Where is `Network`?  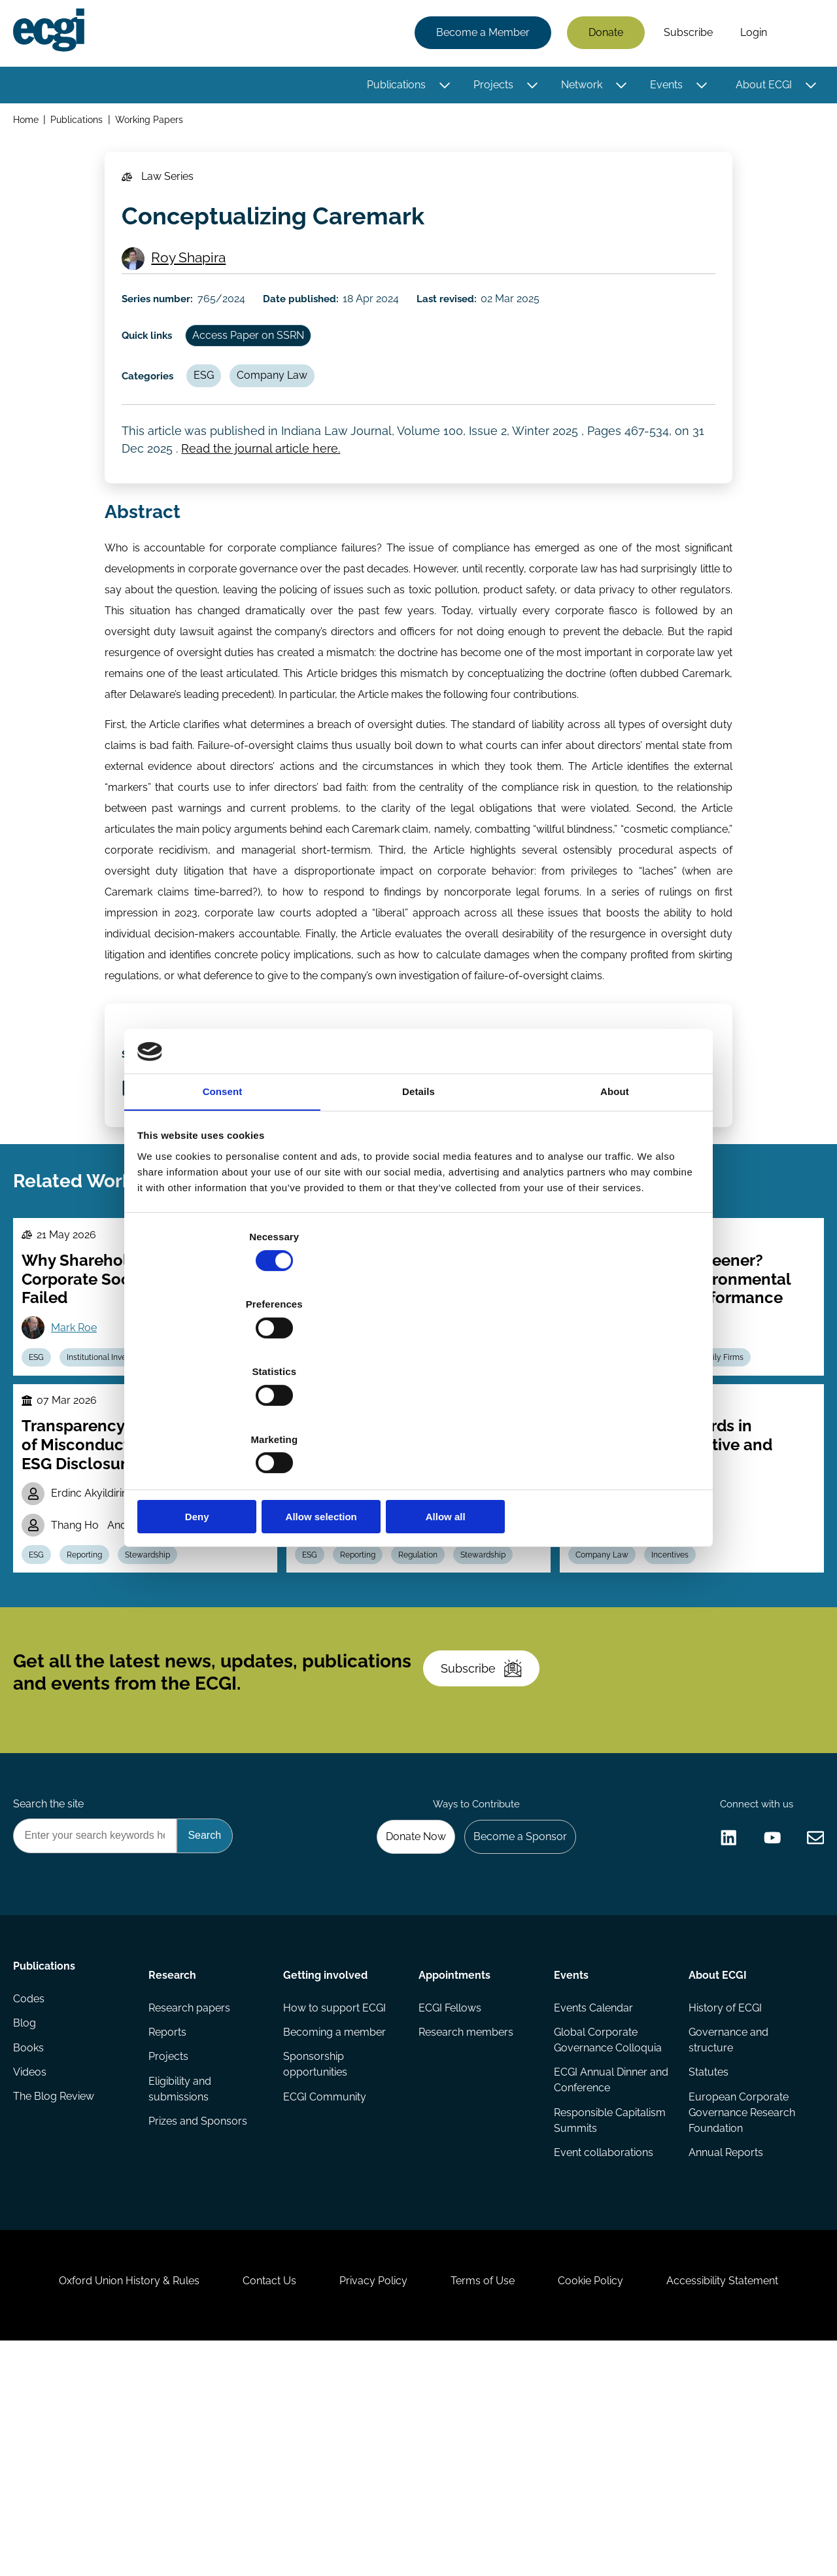
Network is located at coordinates (579, 86).